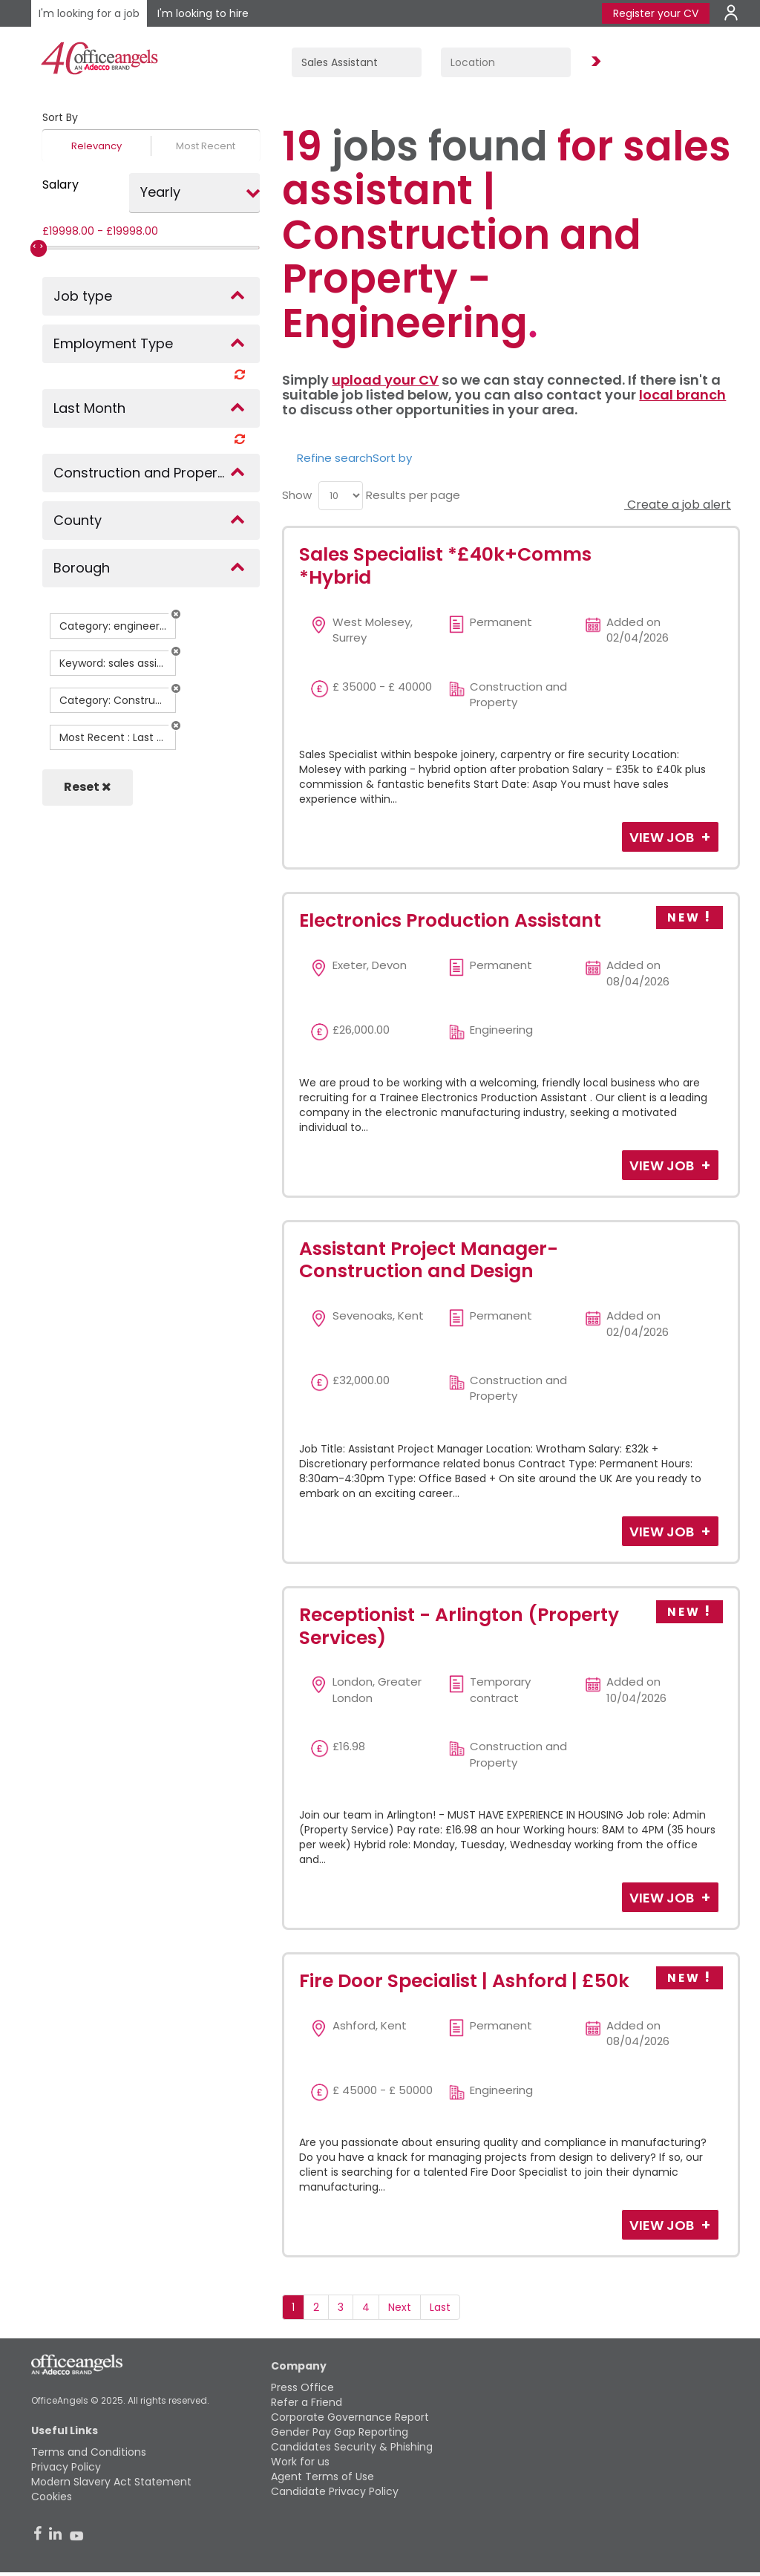  Describe the element at coordinates (51, 2496) in the screenshot. I see `Cookies` at that location.